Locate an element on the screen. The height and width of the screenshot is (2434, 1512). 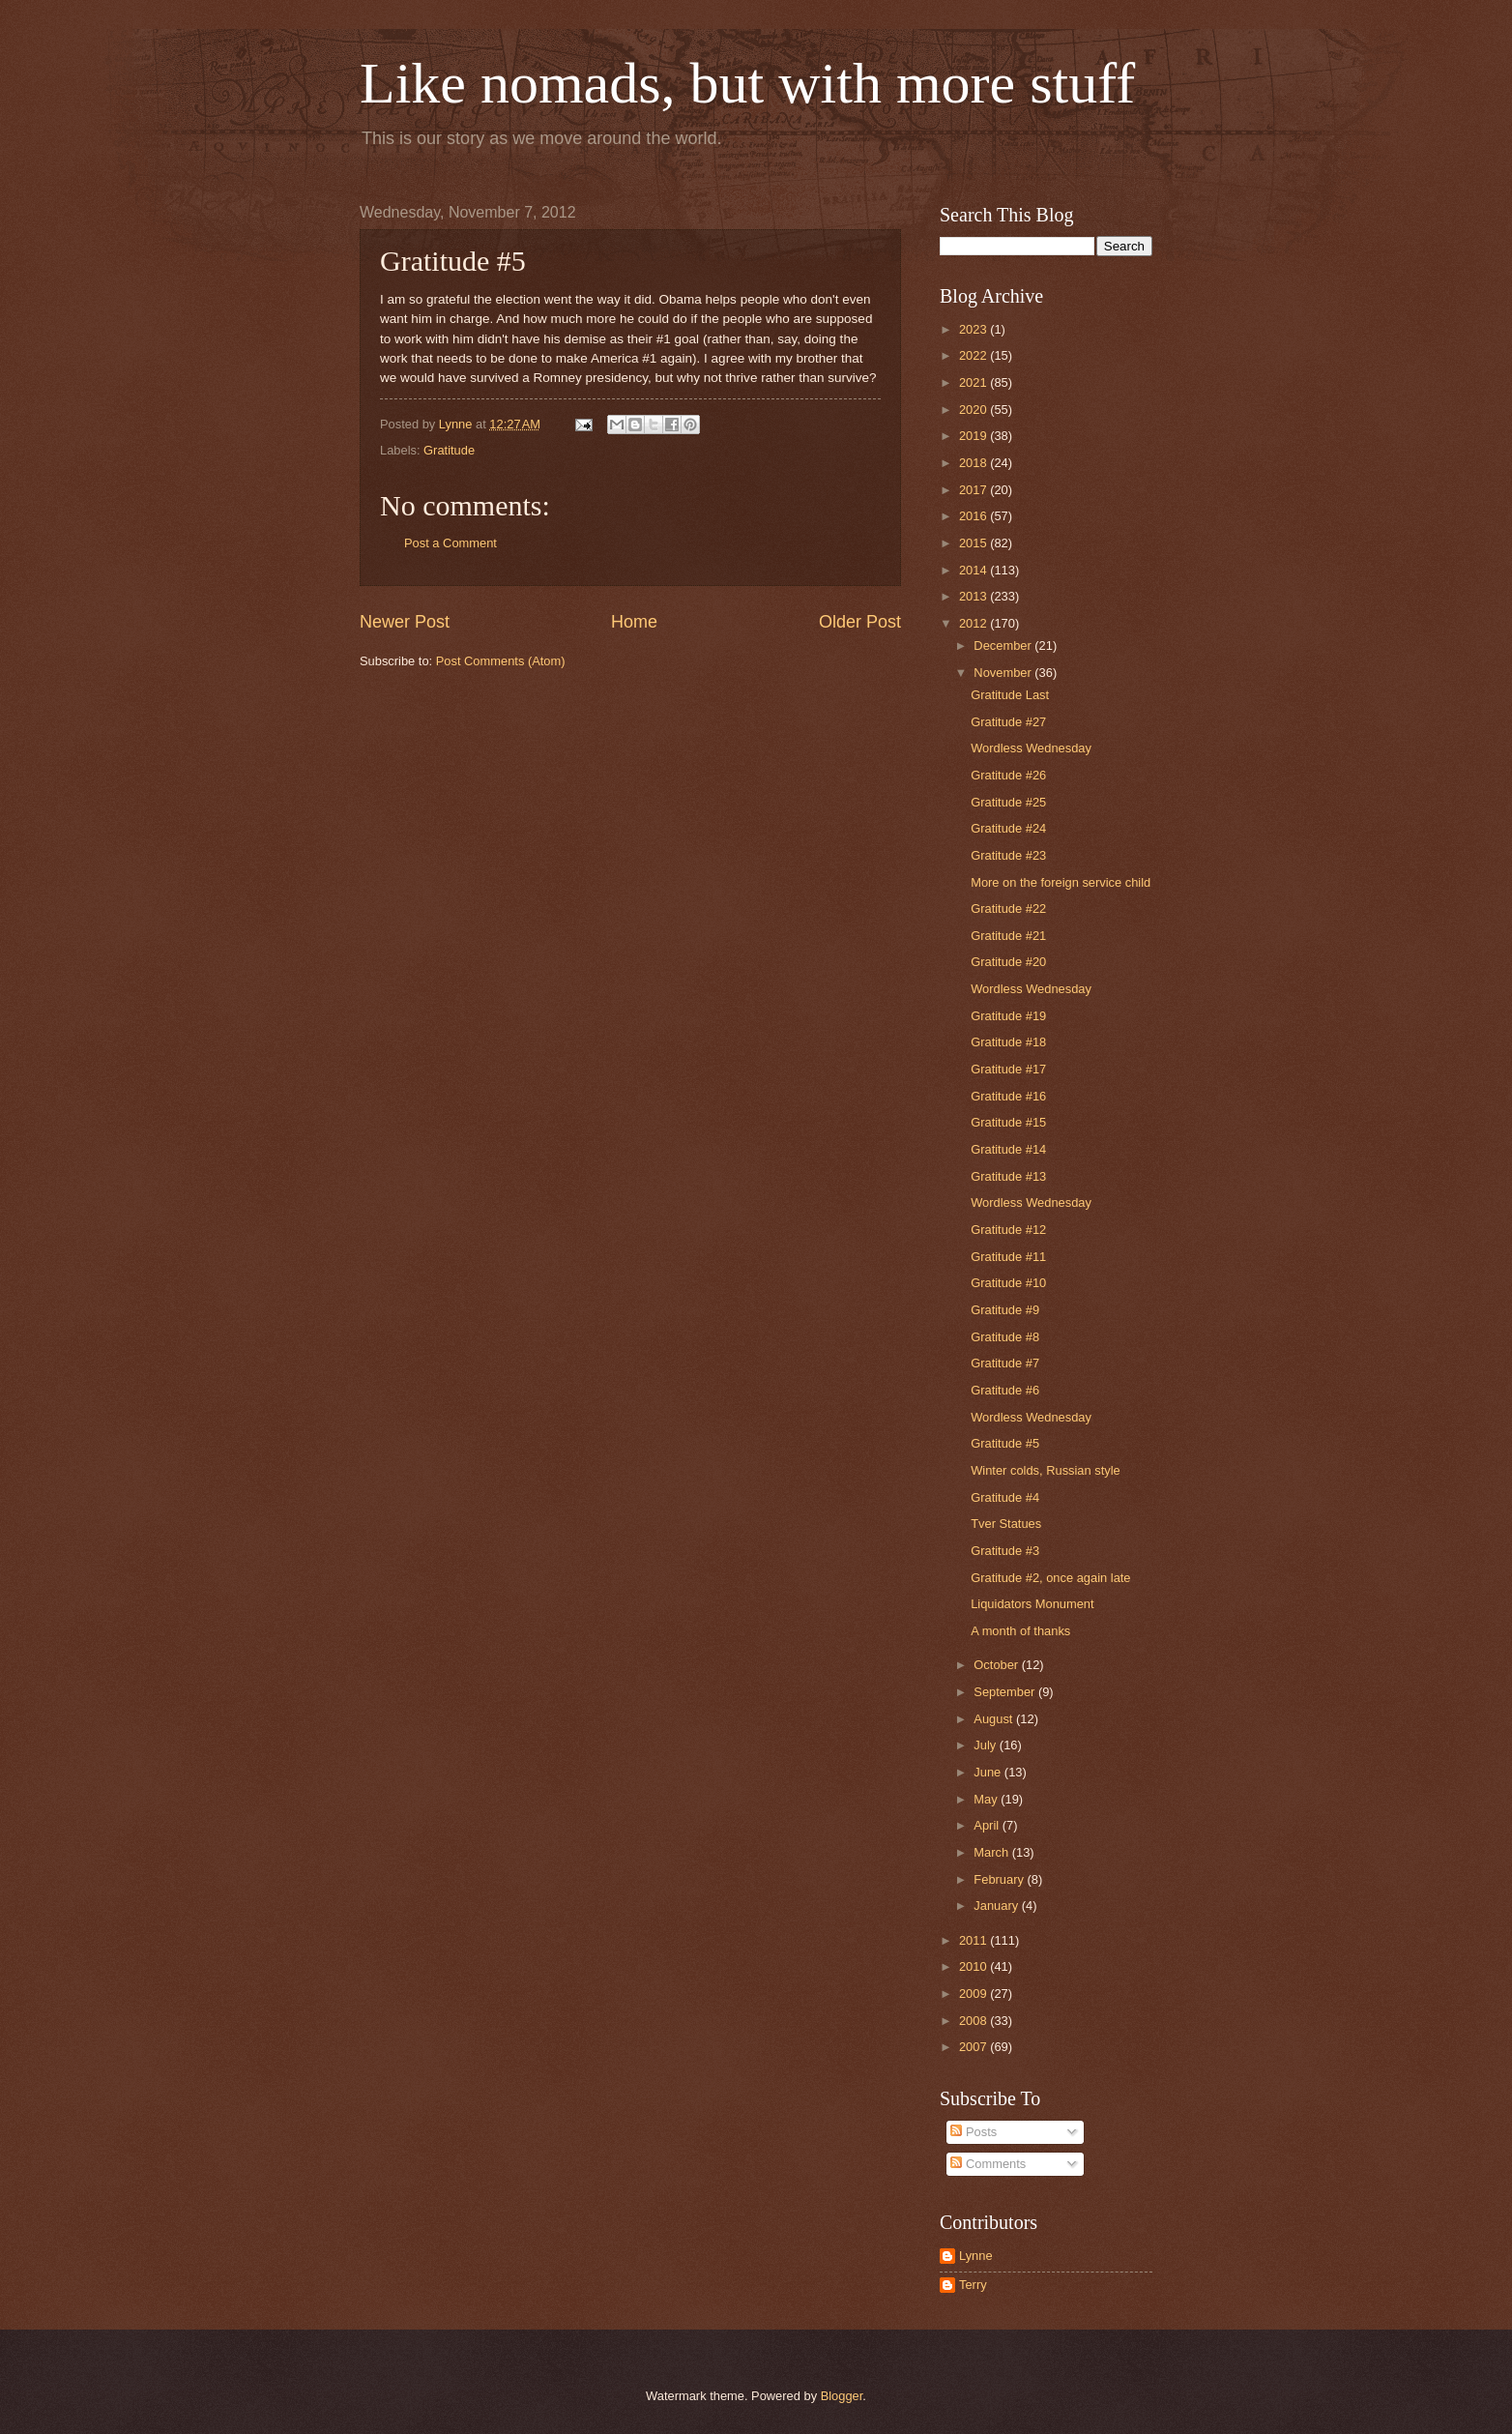
Gratitude #16 is located at coordinates (1008, 1096).